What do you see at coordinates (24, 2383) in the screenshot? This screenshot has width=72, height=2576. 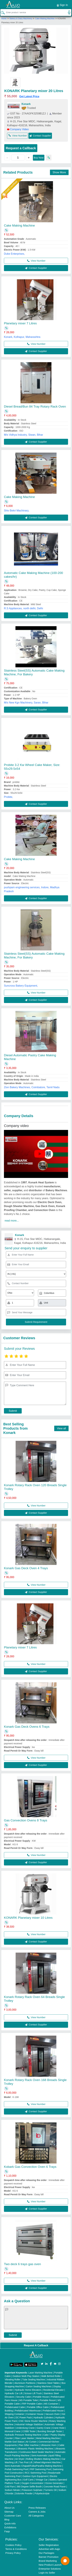 I see `Aluminium Partitions` at bounding box center [24, 2383].